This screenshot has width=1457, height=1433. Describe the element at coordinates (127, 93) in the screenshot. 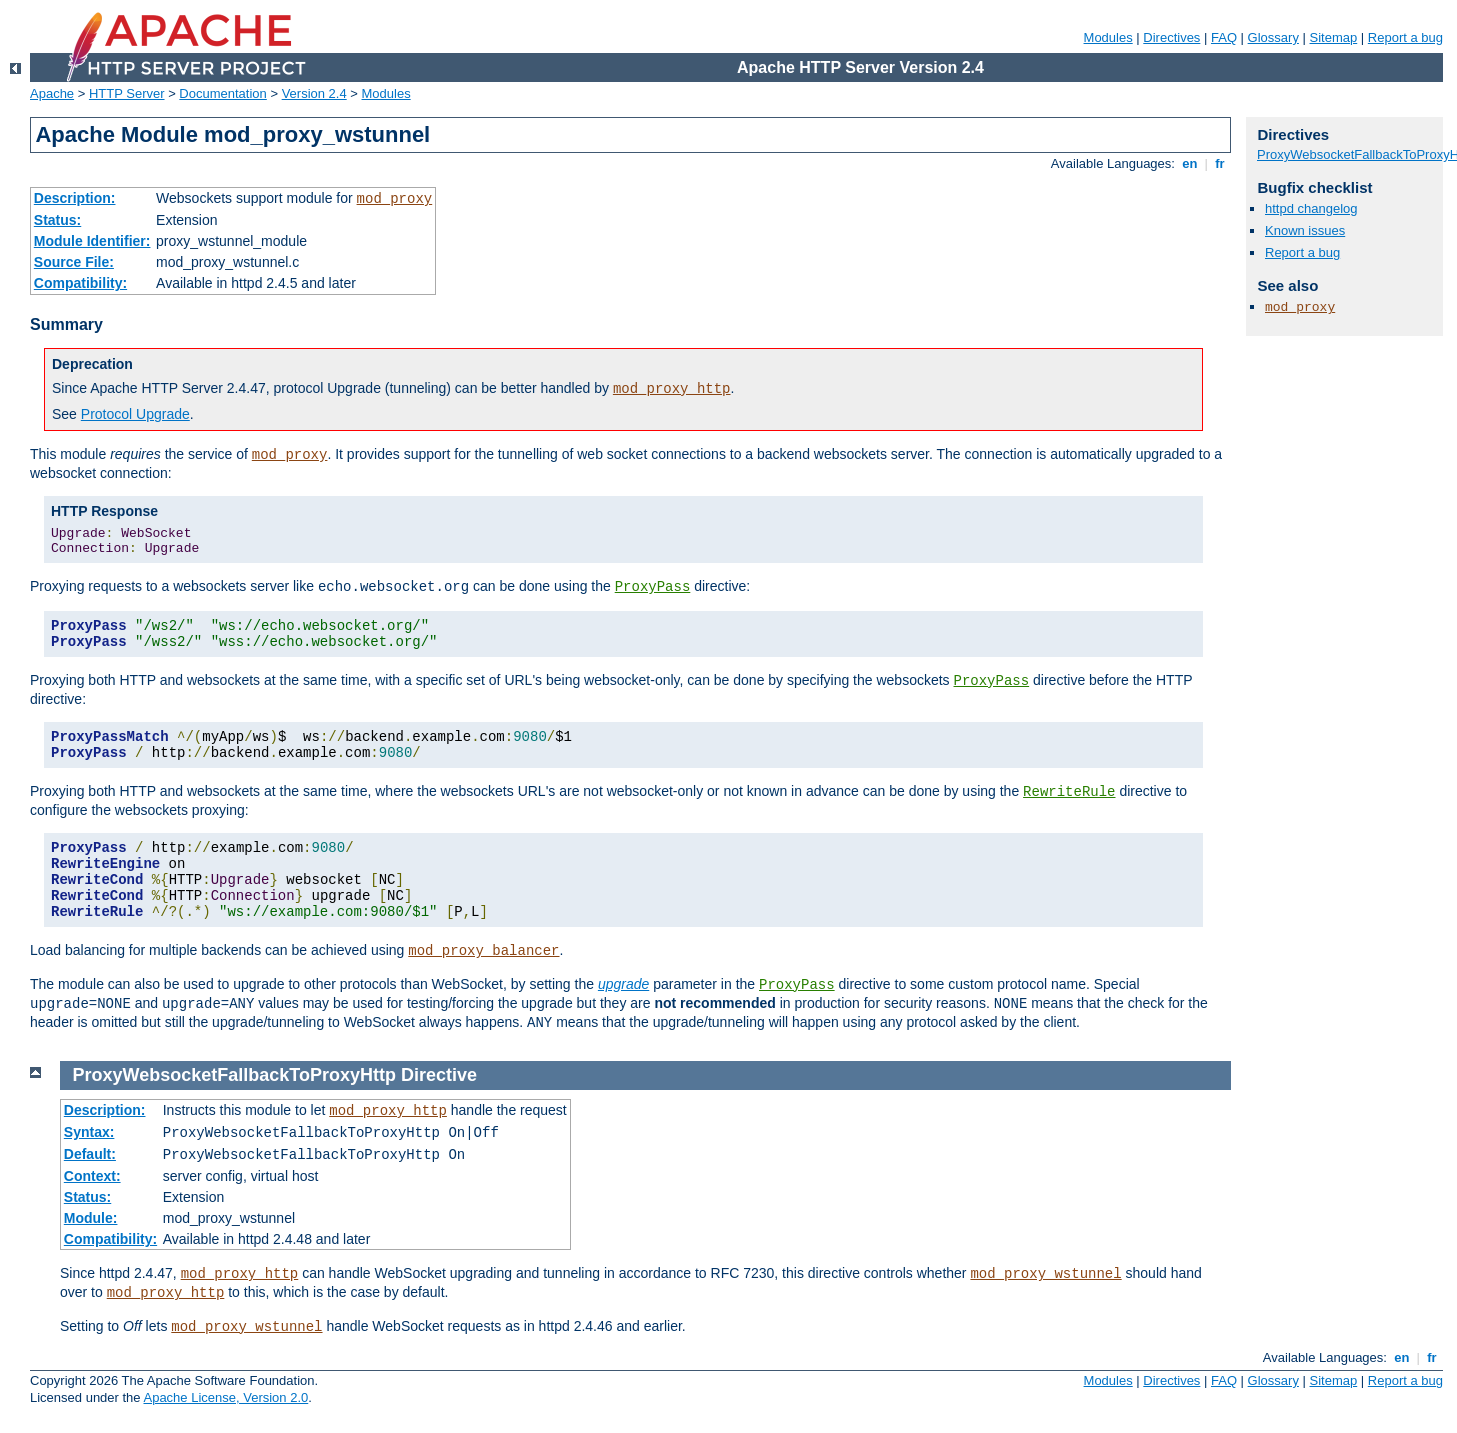

I see `HTTP Server` at that location.